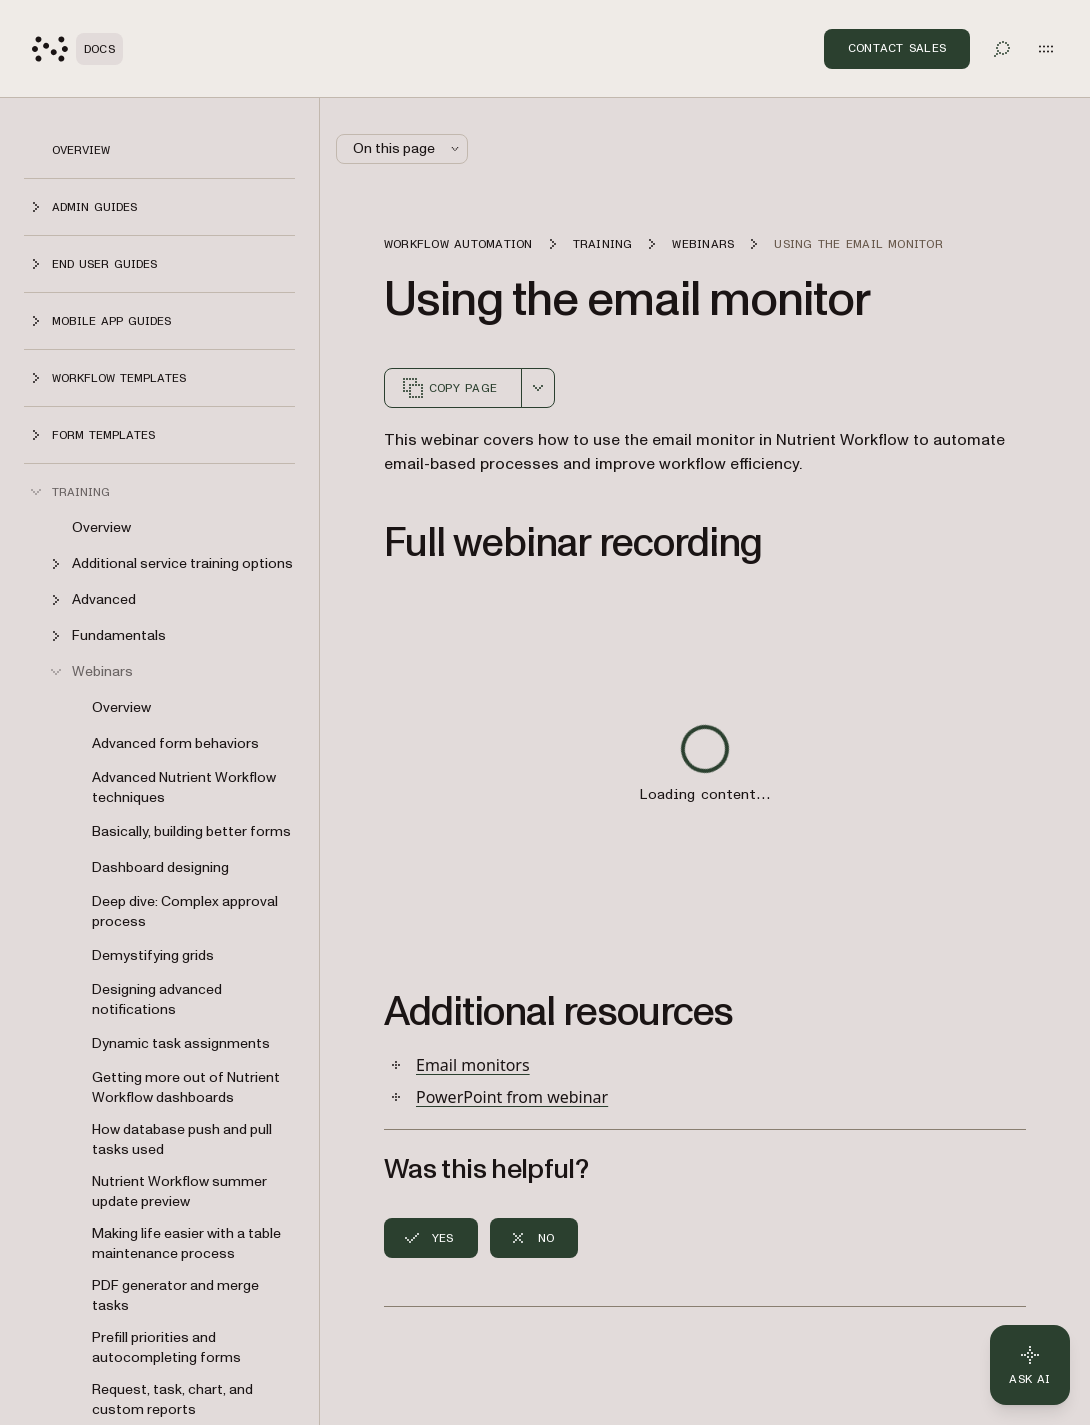 The height and width of the screenshot is (1425, 1090). What do you see at coordinates (512, 1097) in the screenshot?
I see `PowerPoint from webinar` at bounding box center [512, 1097].